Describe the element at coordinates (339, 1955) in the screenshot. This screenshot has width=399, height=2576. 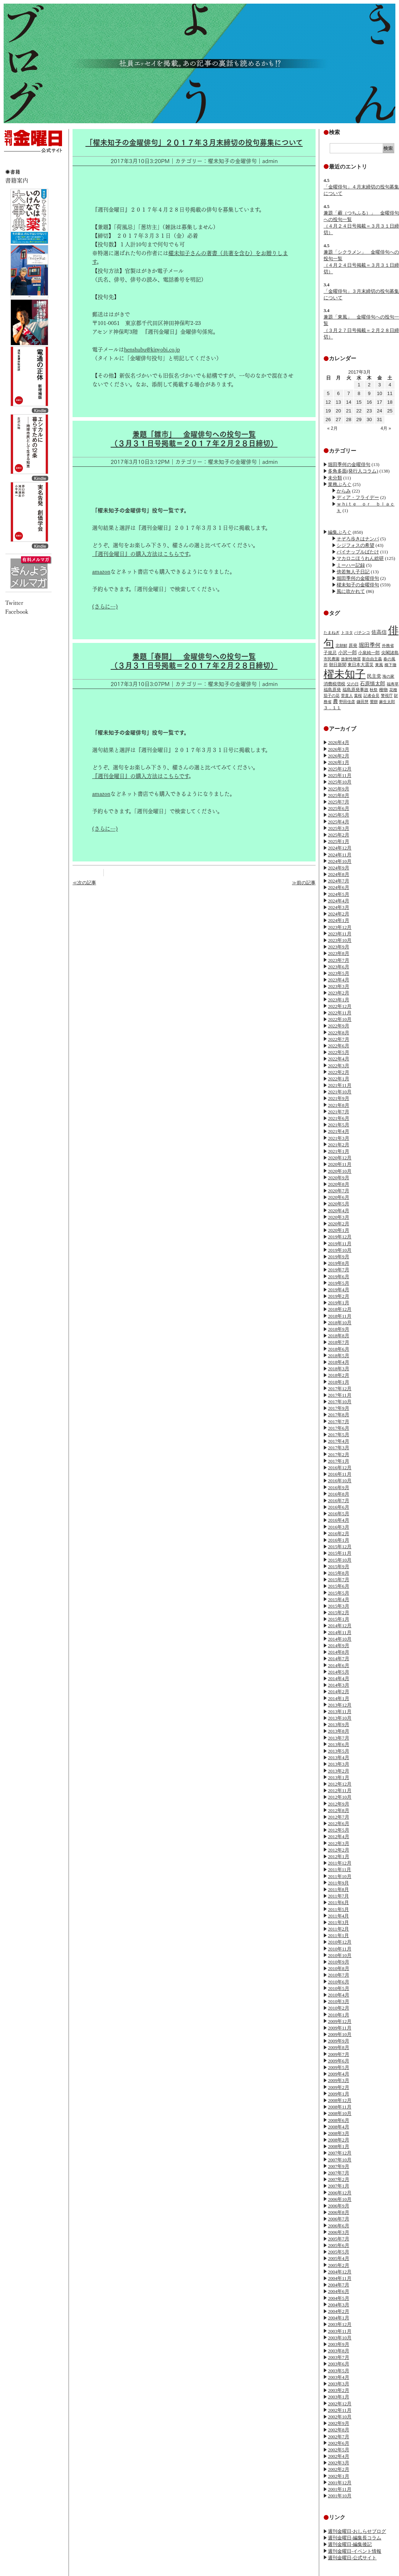
I see `2010年10月` at that location.